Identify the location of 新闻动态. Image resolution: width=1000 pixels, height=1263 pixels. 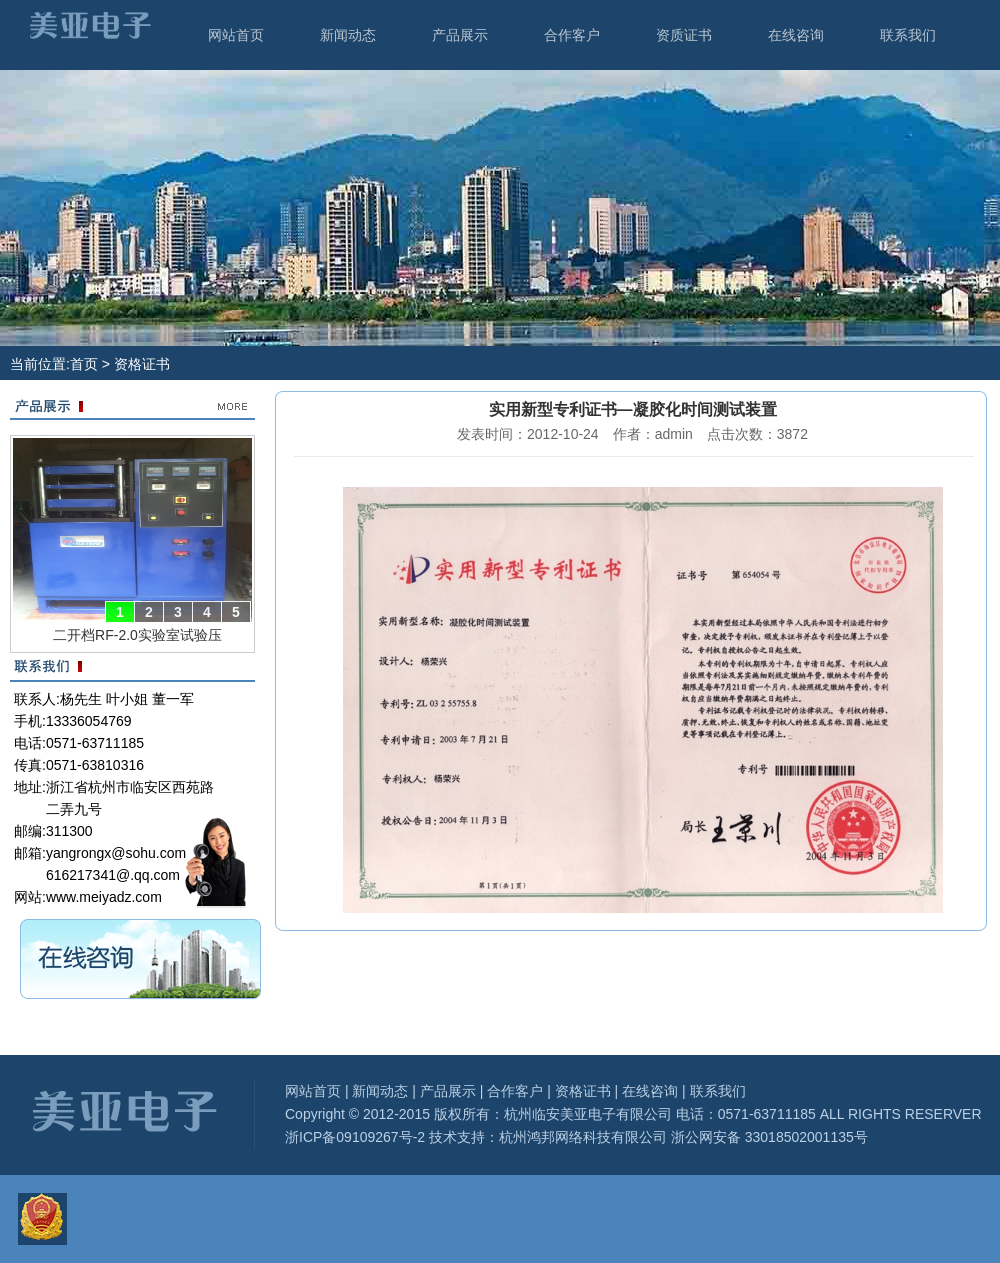
(348, 35).